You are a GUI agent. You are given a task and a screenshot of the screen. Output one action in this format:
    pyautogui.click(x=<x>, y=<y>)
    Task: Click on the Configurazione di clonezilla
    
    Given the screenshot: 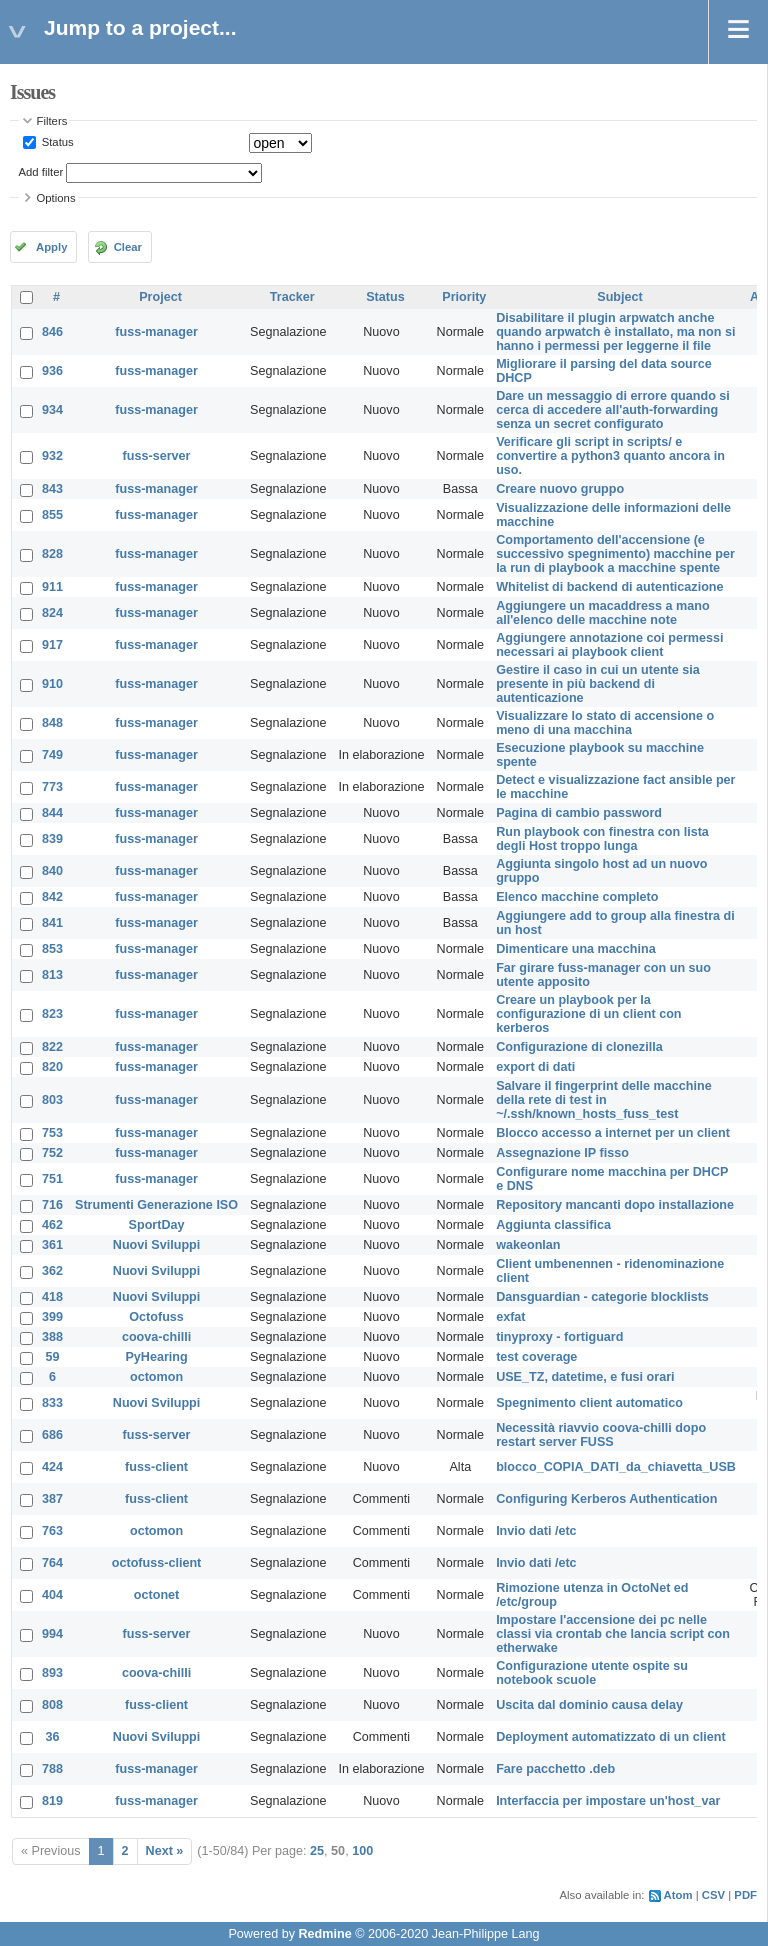 What is the action you would take?
    pyautogui.click(x=579, y=1047)
    